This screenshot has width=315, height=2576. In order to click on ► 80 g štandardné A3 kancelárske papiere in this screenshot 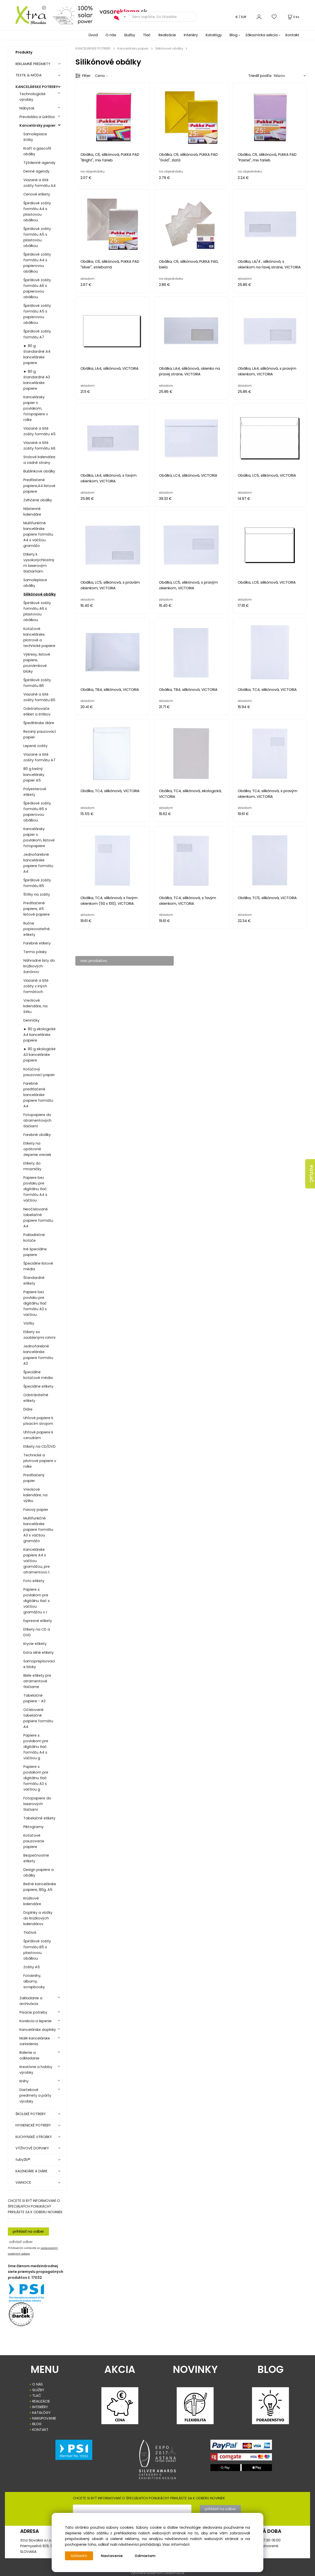, I will do `click(36, 380)`.